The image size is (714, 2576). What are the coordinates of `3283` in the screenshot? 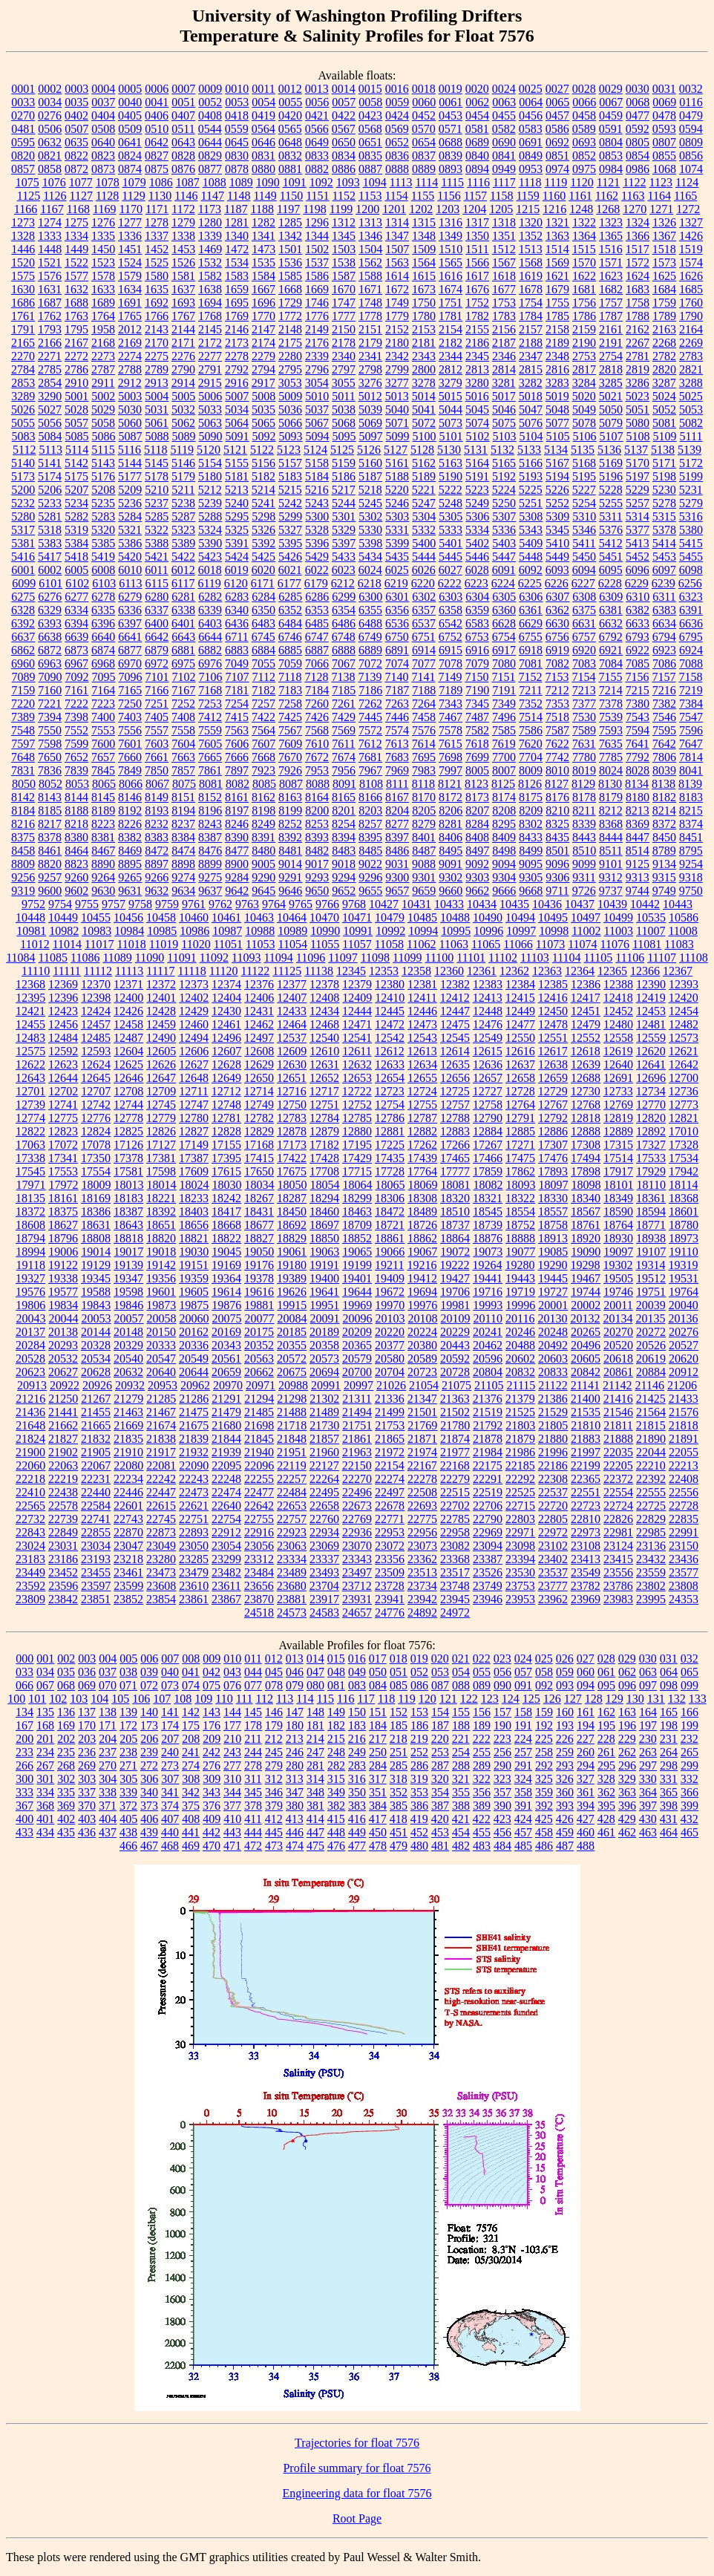 It's located at (557, 382).